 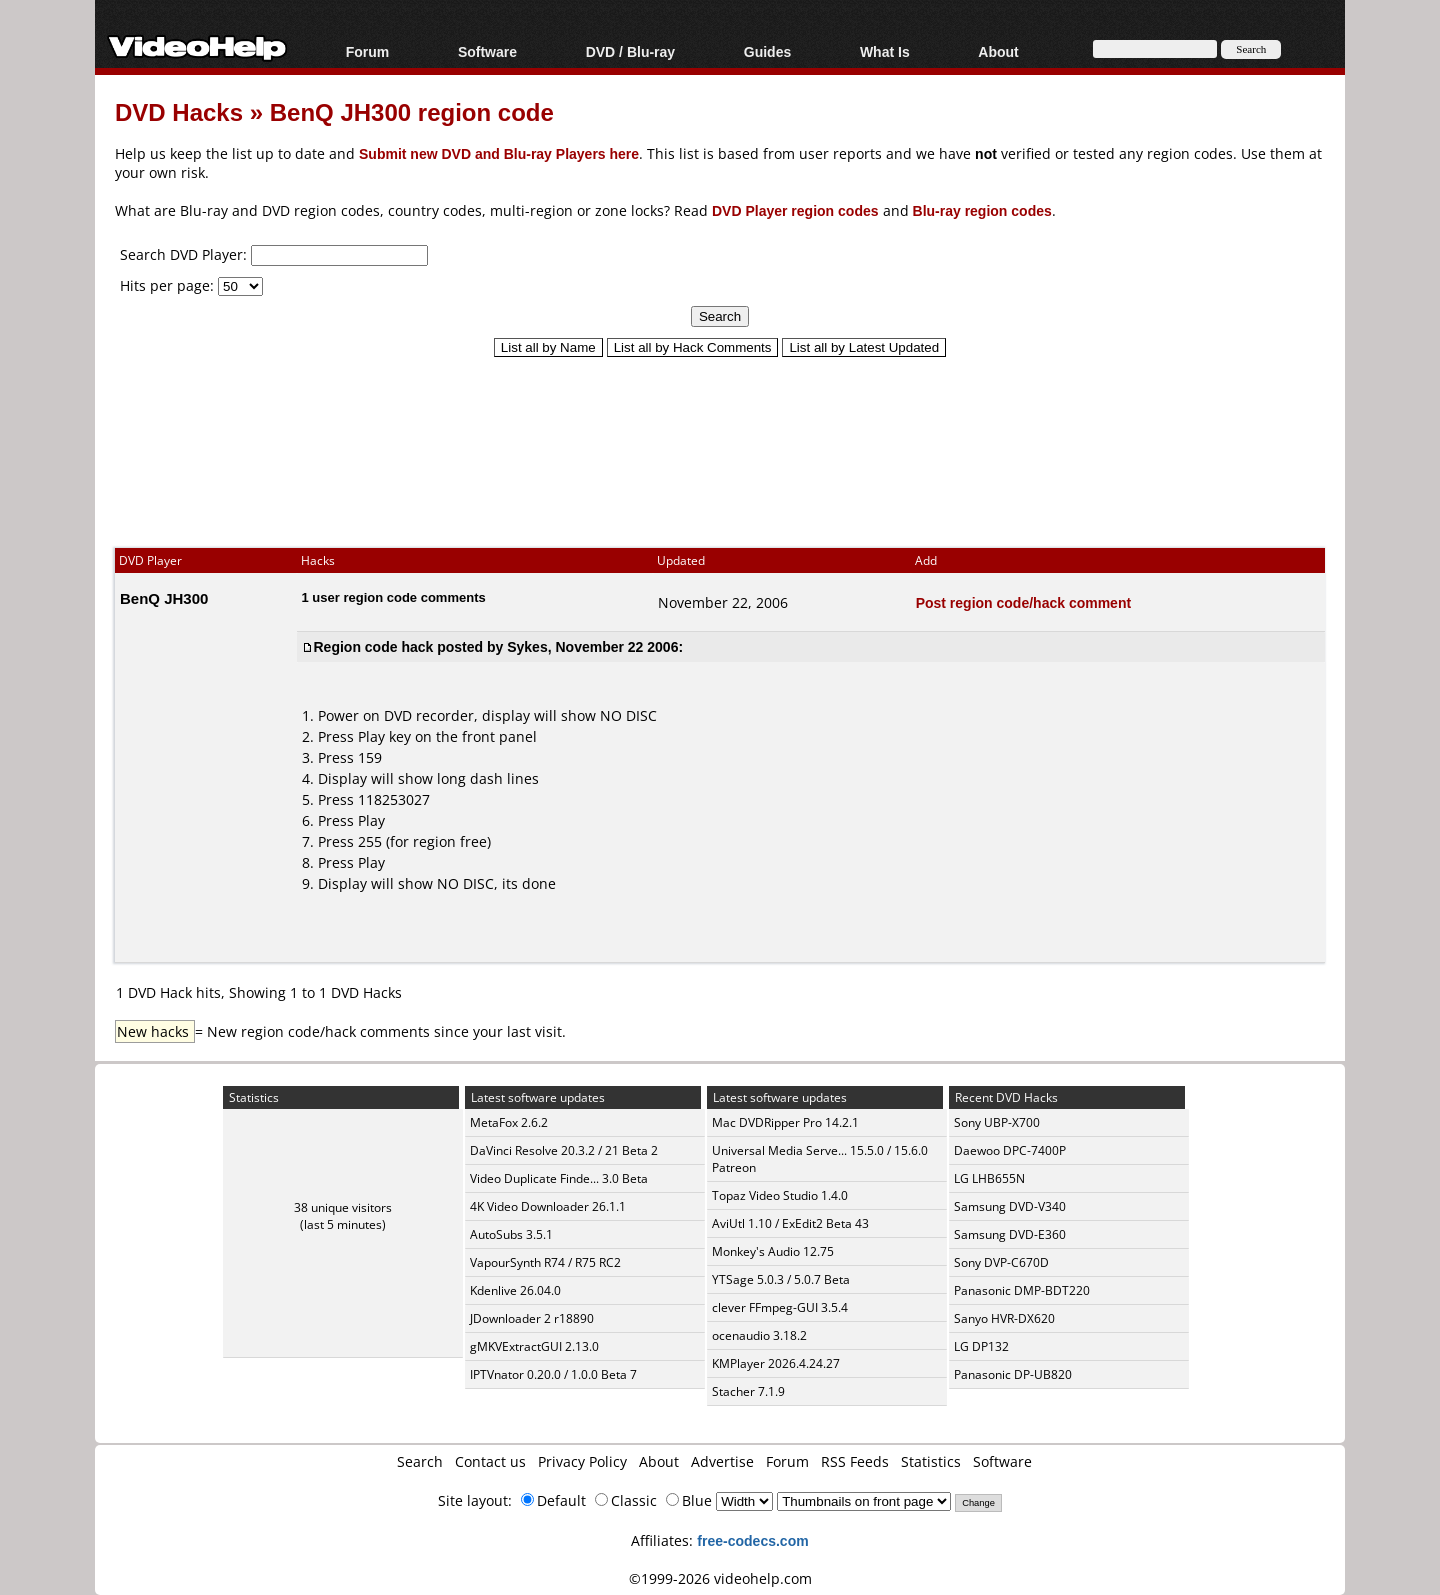 What do you see at coordinates (534, 1346) in the screenshot?
I see `gMKVExtractGUI 2.13.0` at bounding box center [534, 1346].